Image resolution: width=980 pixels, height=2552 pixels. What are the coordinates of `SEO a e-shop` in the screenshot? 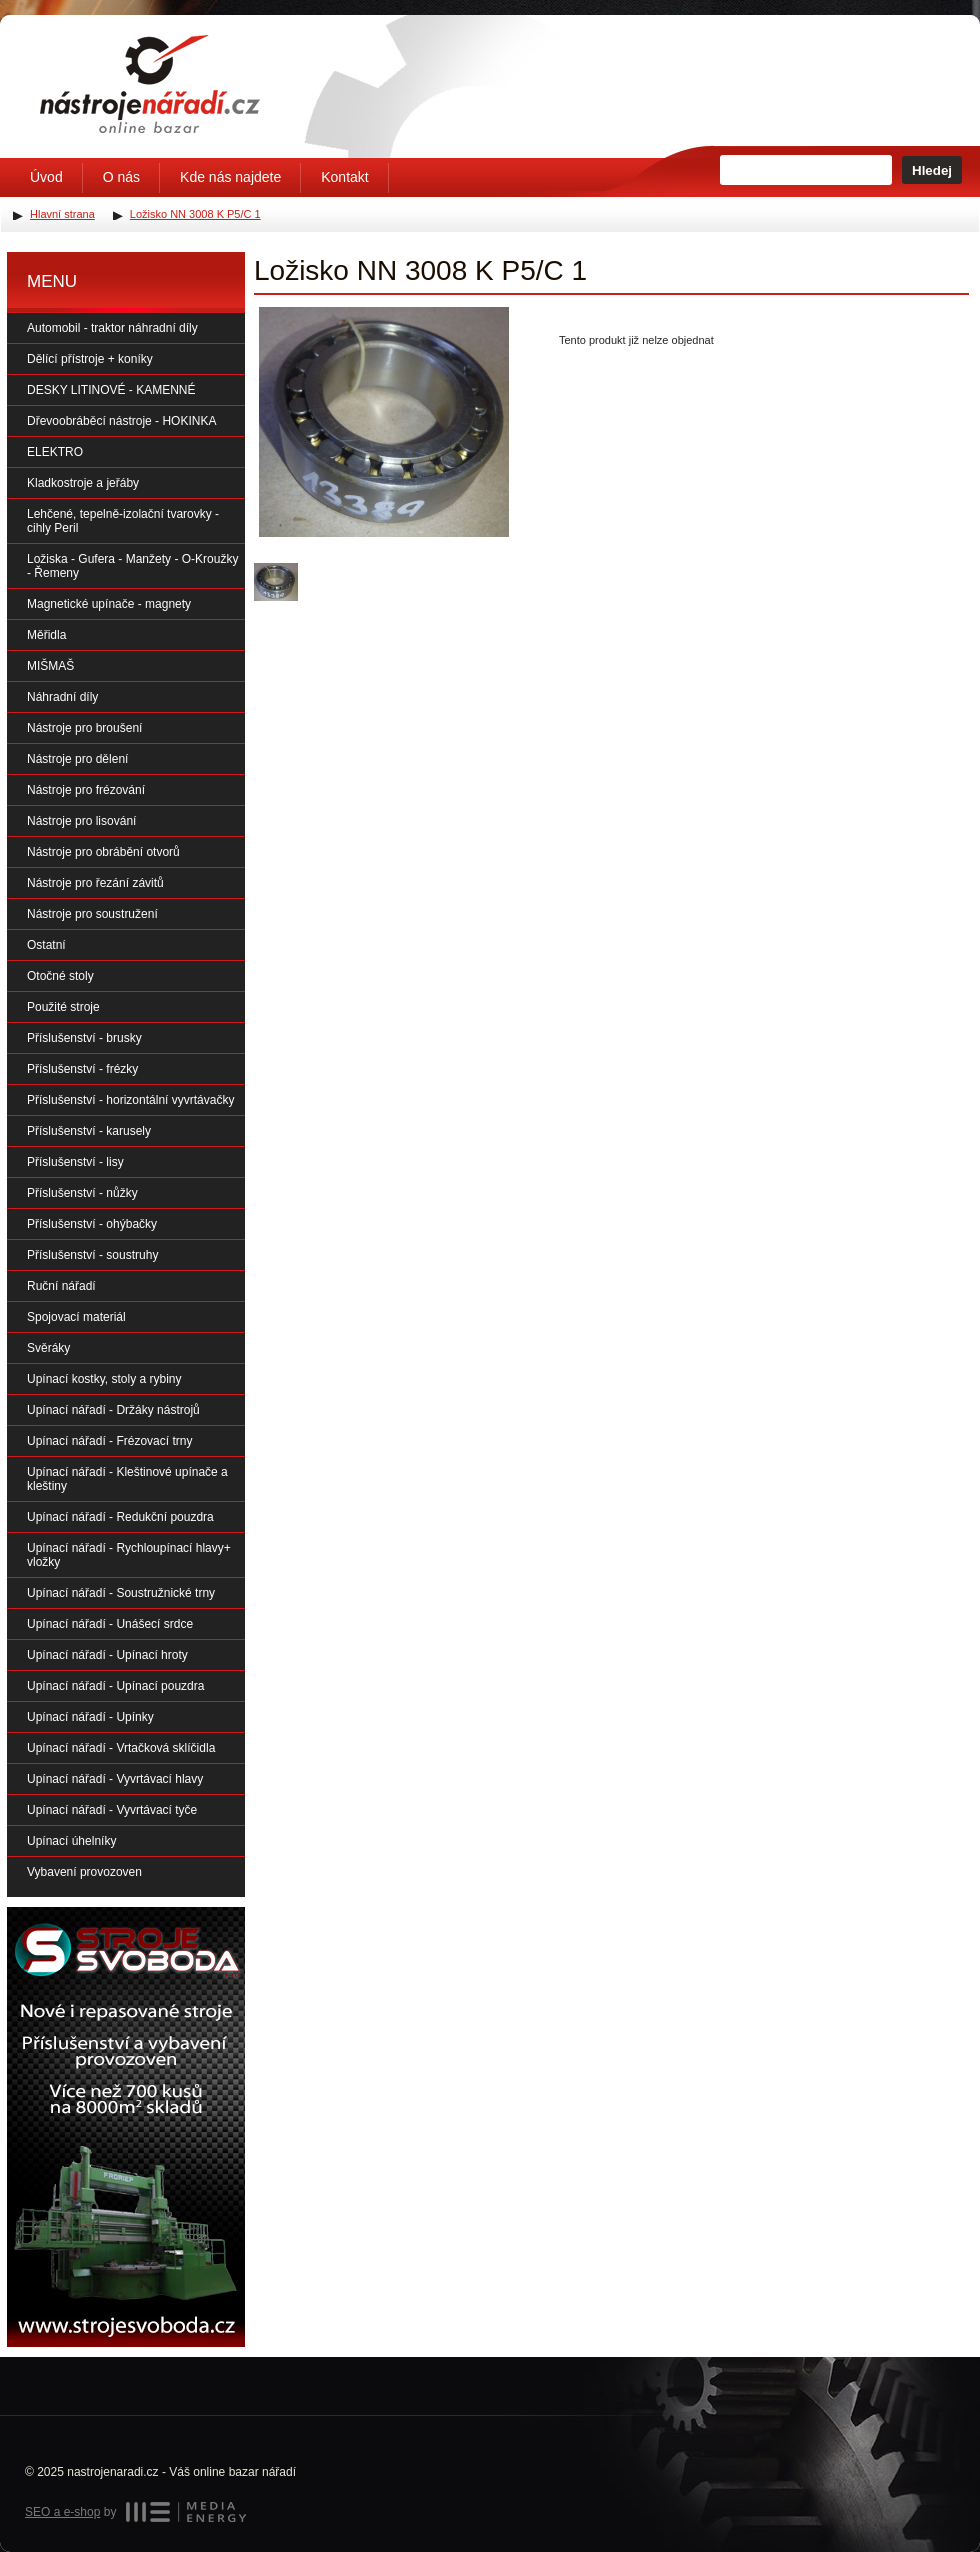 It's located at (62, 2512).